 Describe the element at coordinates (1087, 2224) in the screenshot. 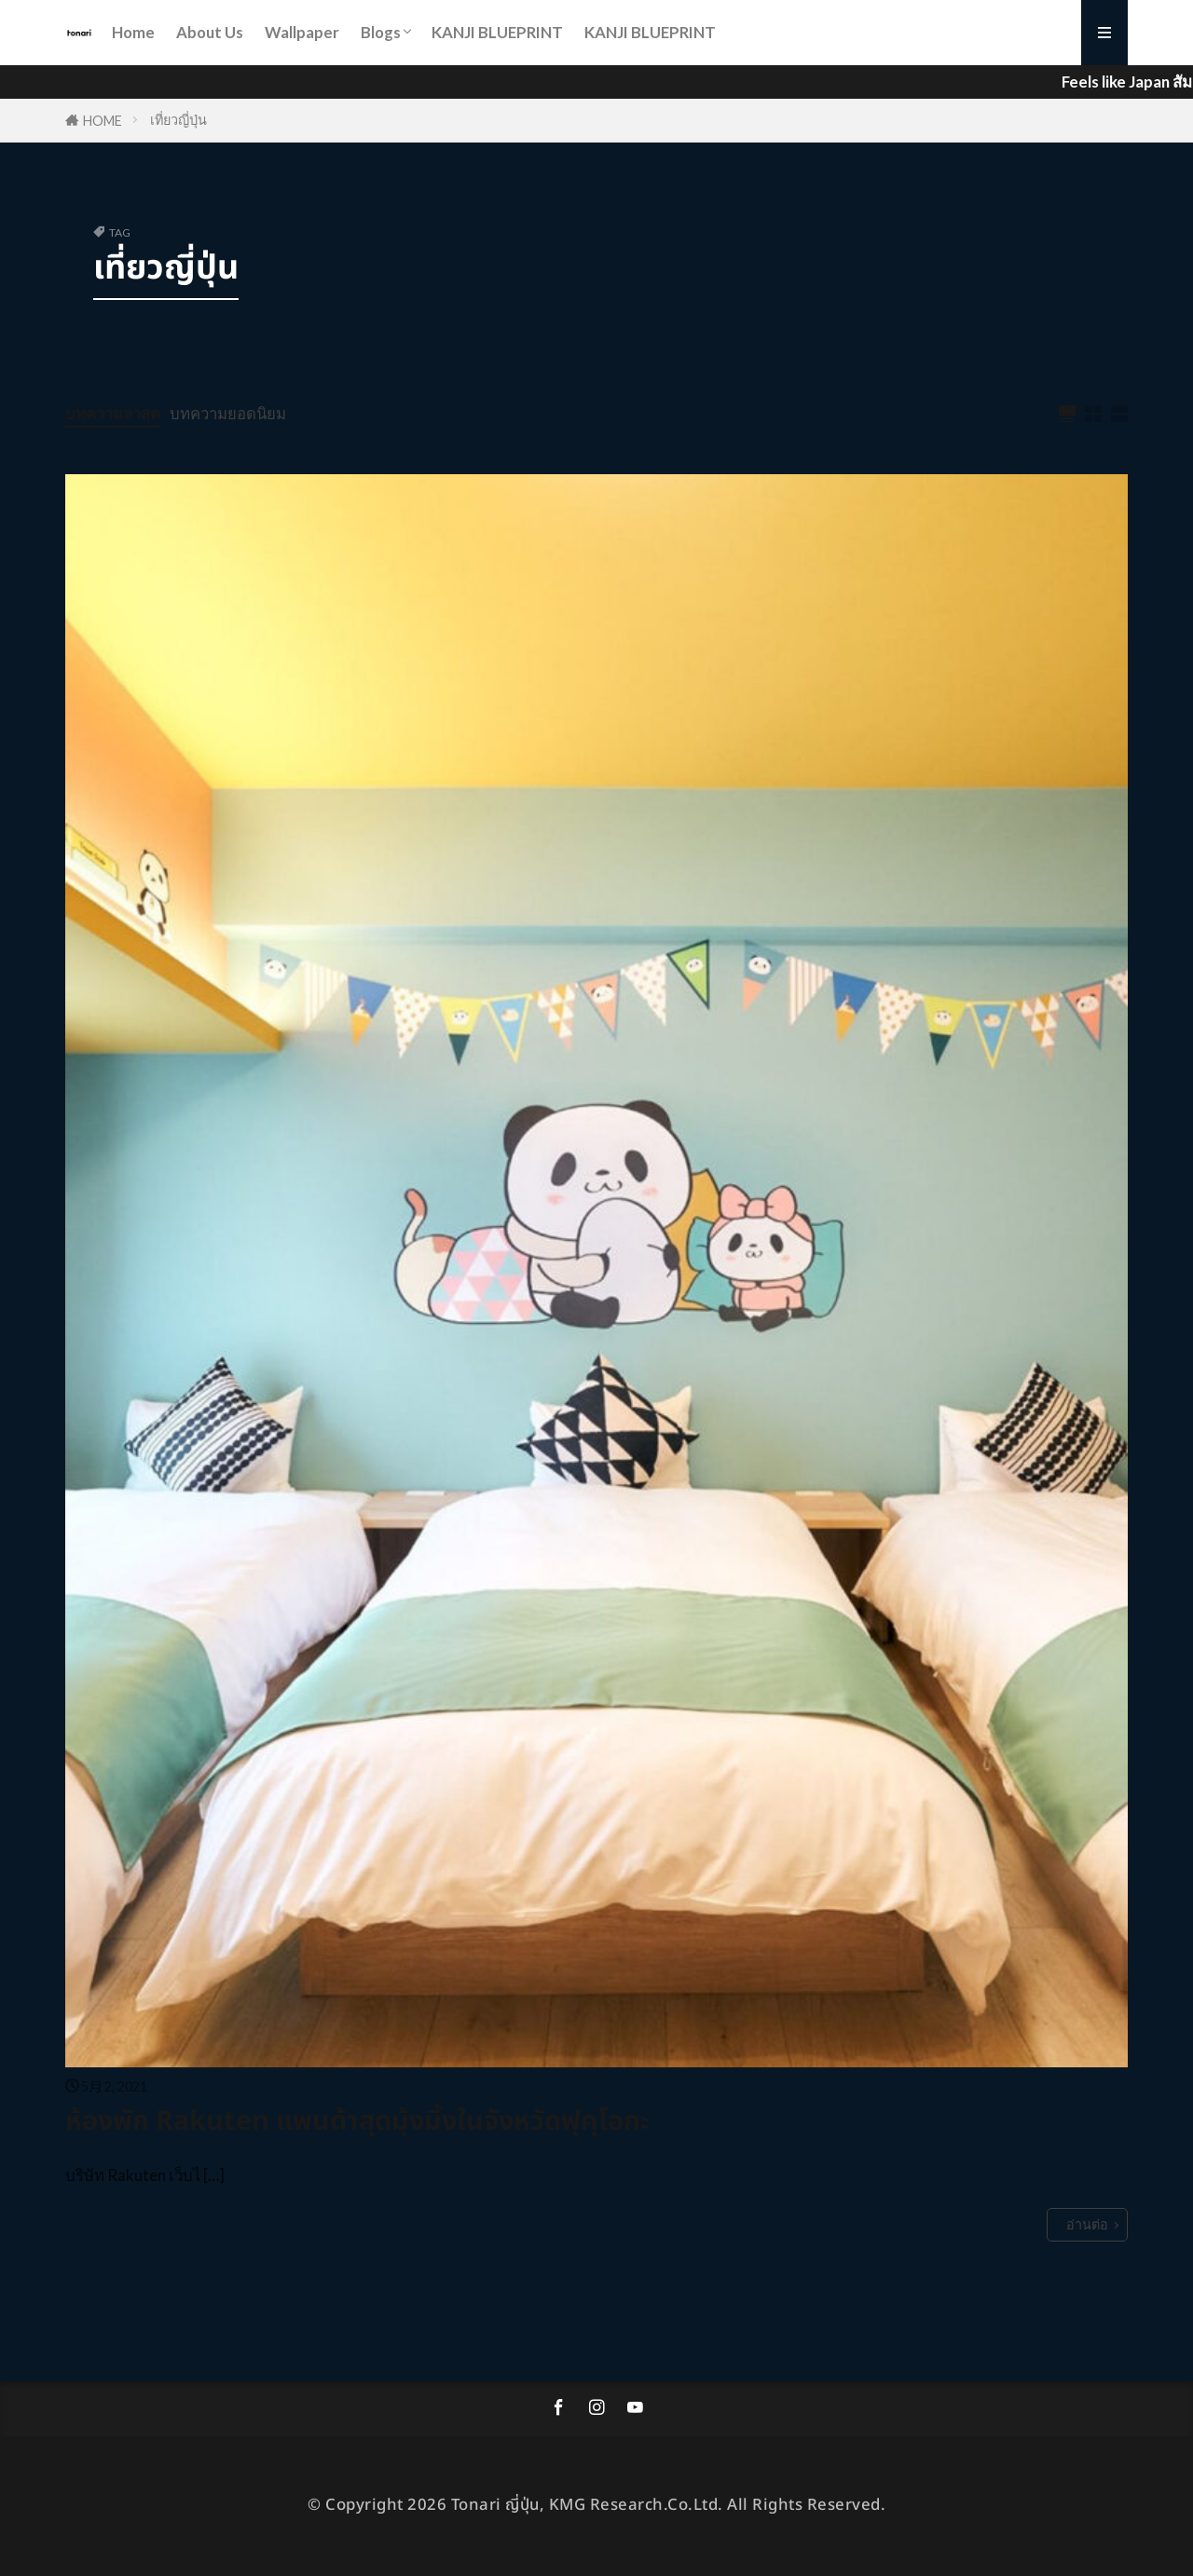

I see `อ่านต่อ` at that location.